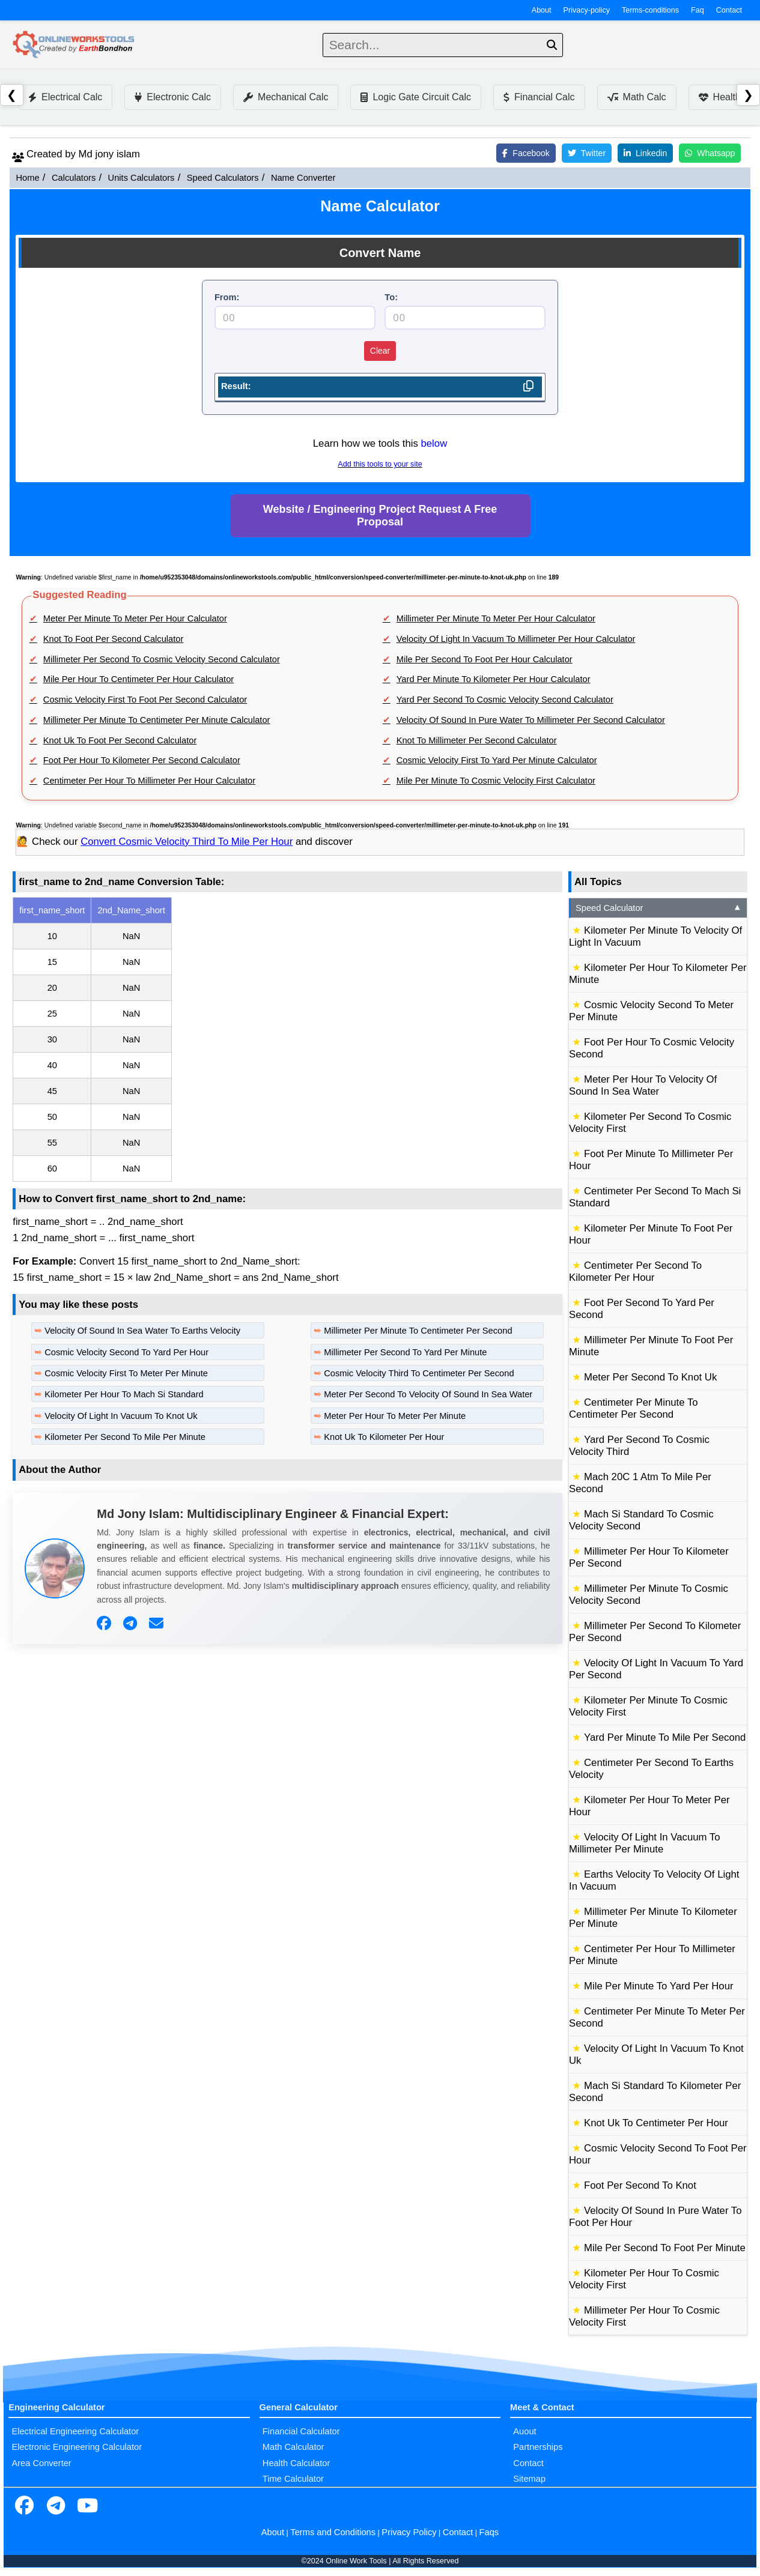 This screenshot has height=2576, width=760. I want to click on Home, so click(27, 178).